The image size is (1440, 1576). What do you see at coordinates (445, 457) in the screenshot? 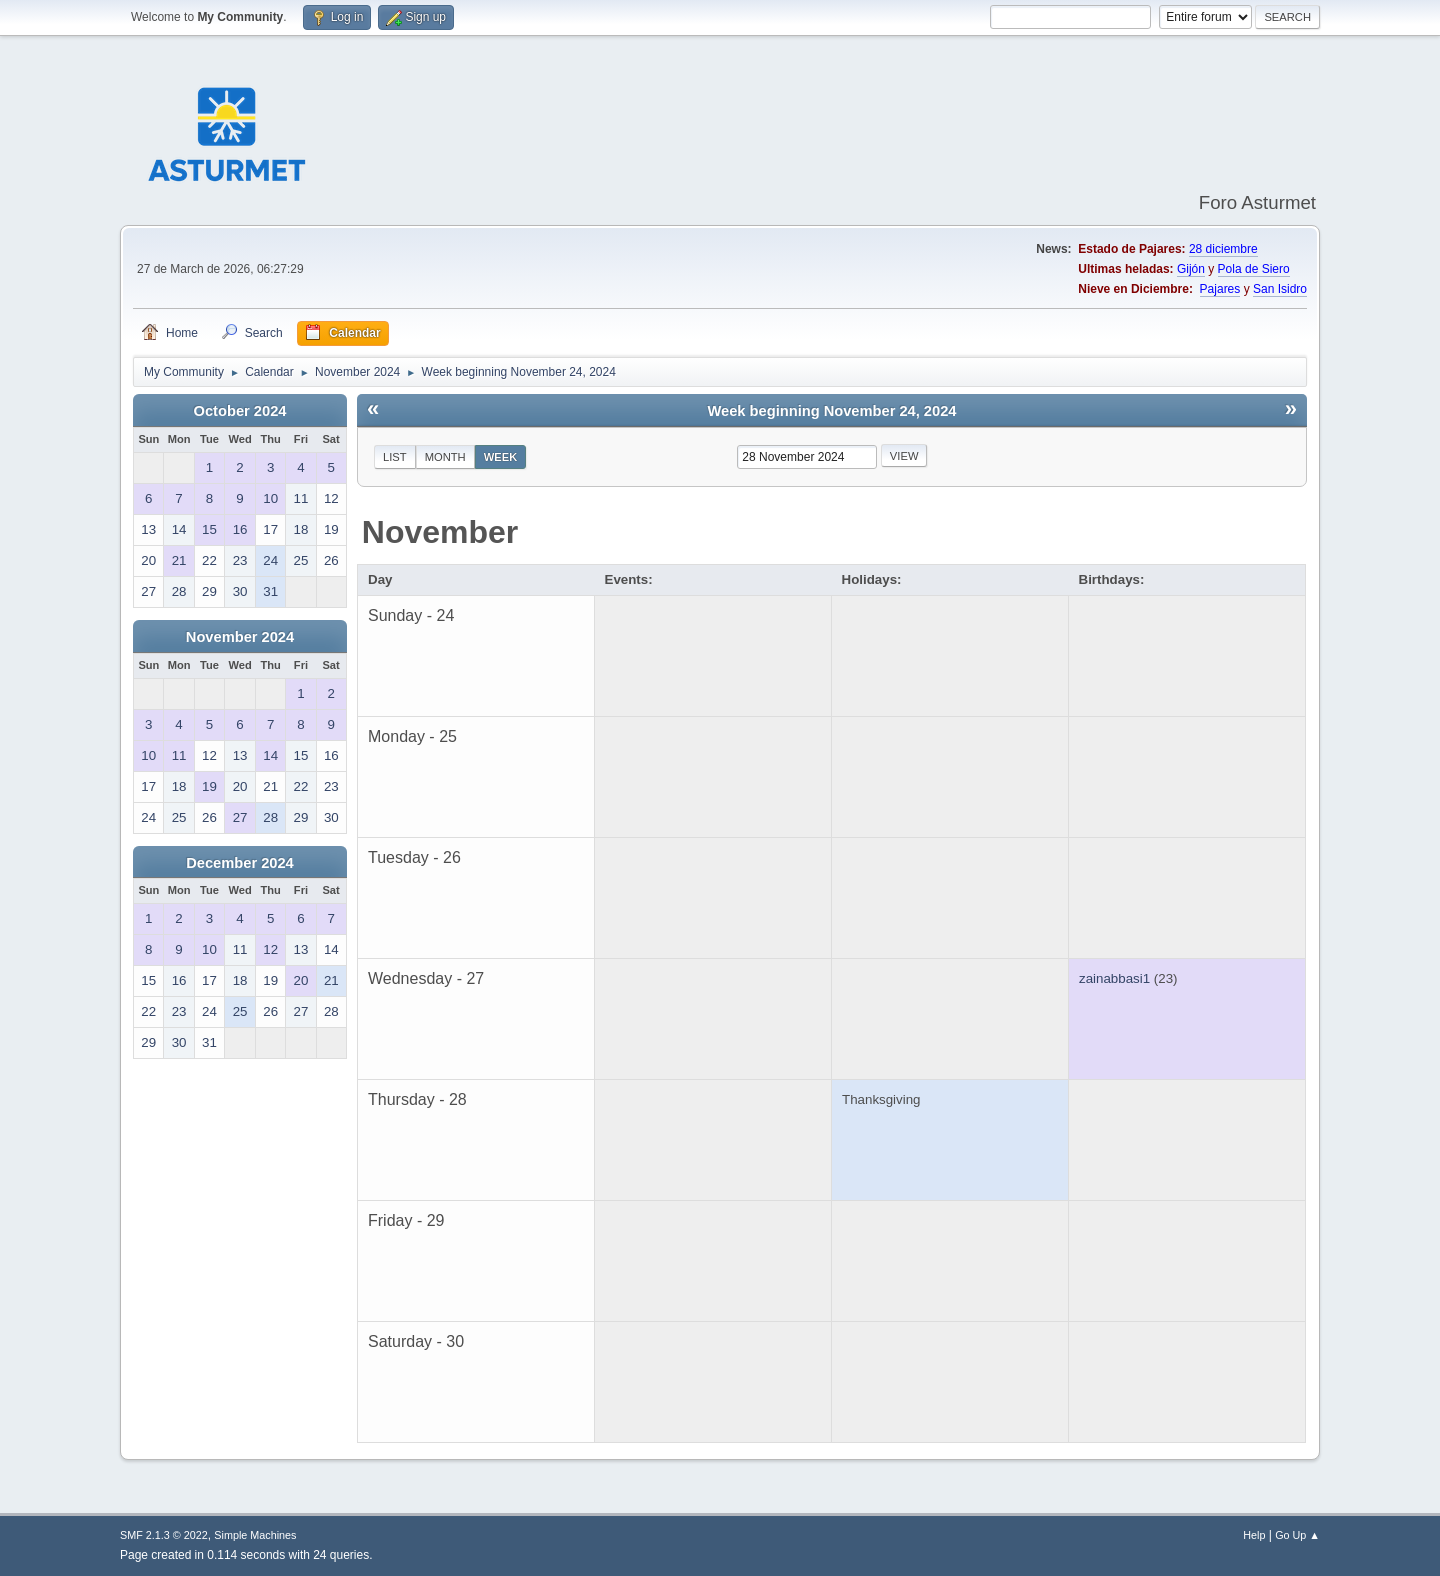
I see `Month` at bounding box center [445, 457].